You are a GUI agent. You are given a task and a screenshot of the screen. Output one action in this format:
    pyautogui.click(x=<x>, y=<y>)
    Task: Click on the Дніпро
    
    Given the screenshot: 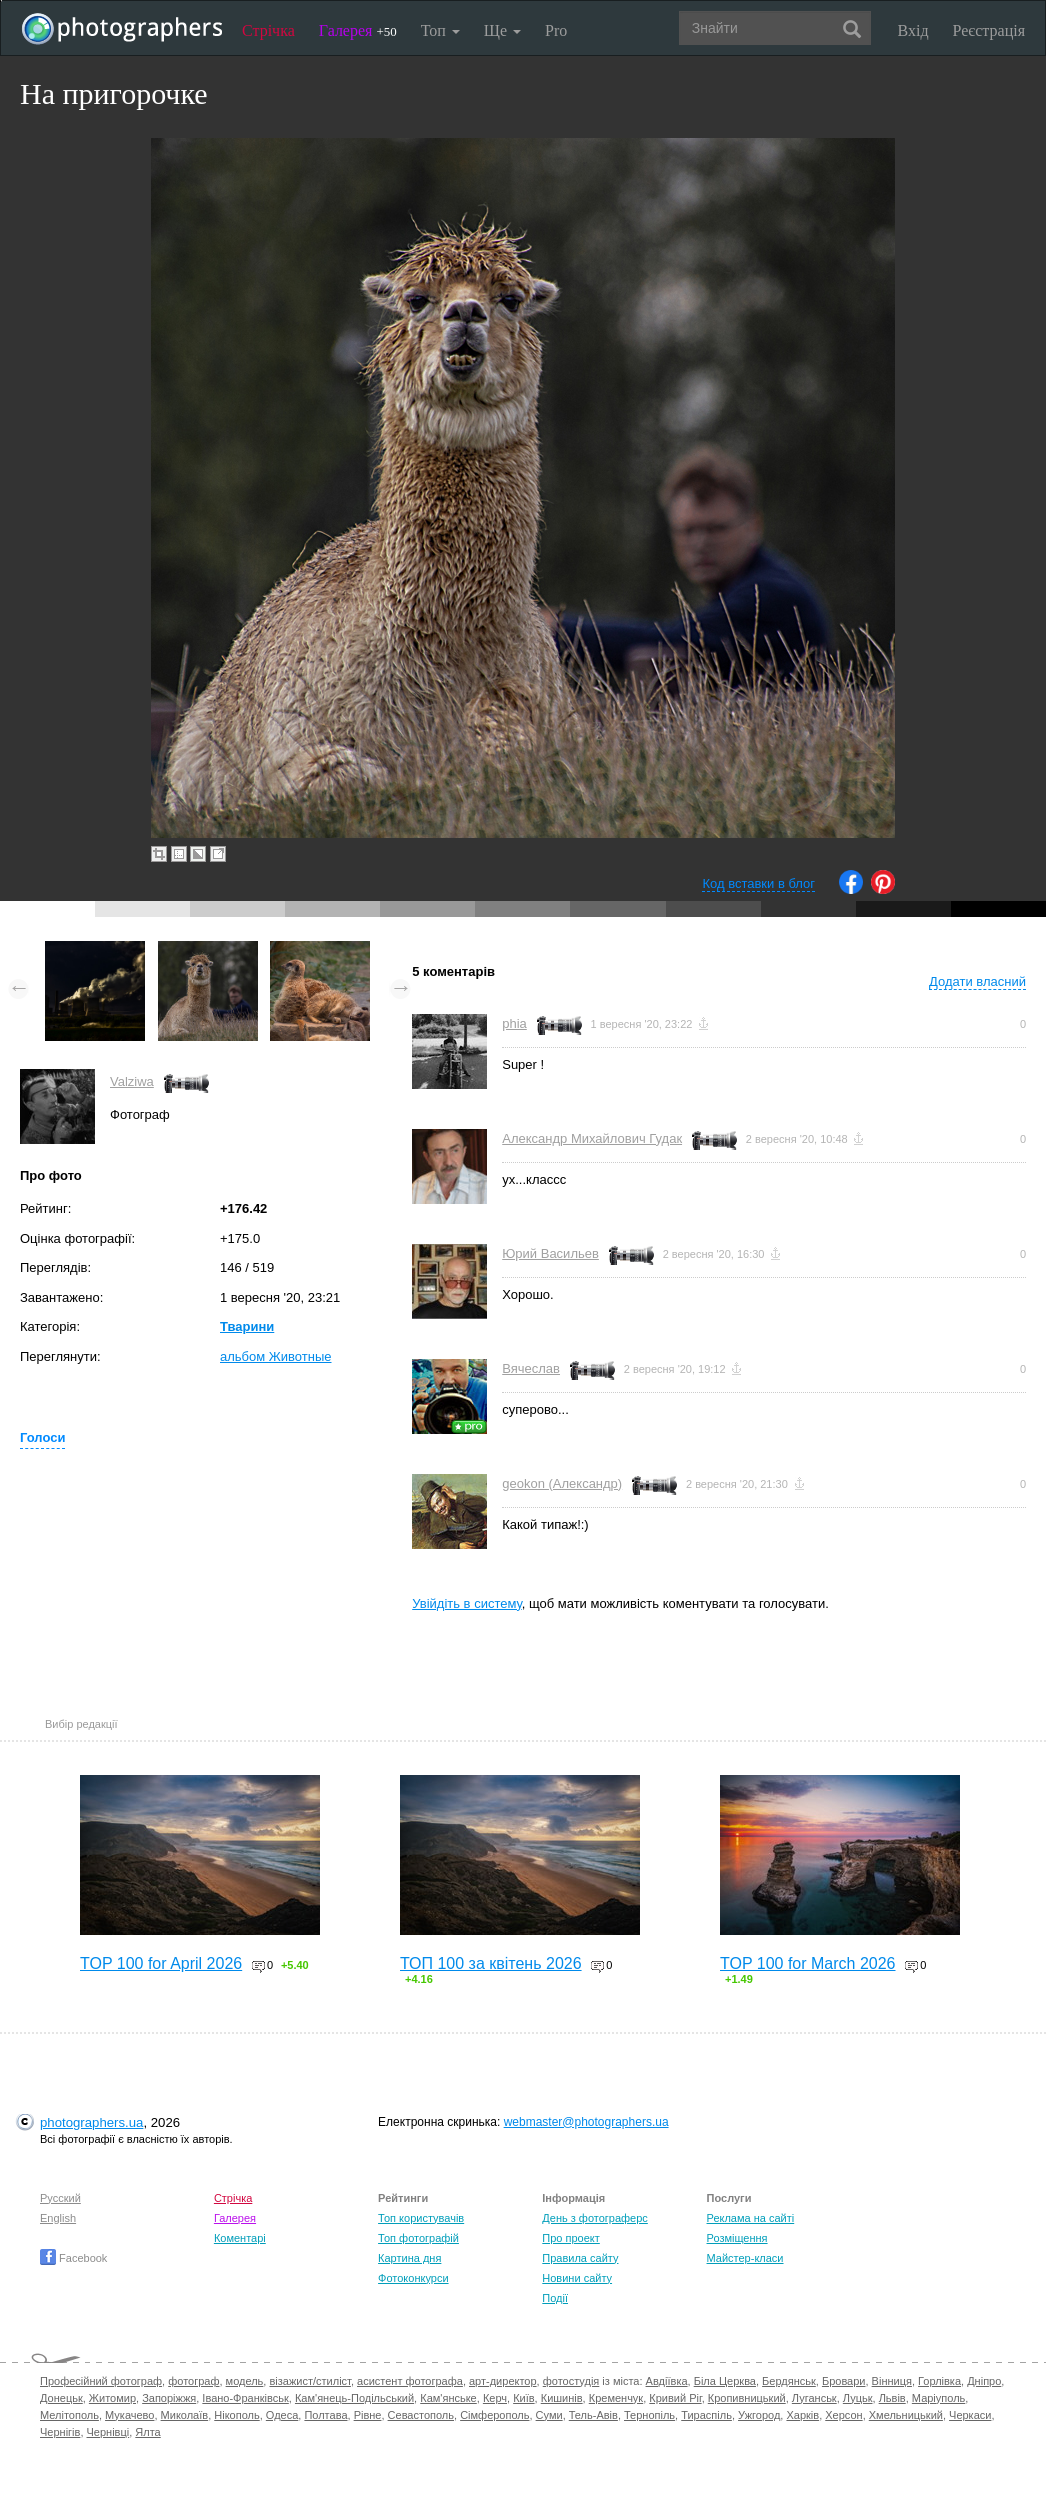 What is the action you would take?
    pyautogui.click(x=984, y=2381)
    